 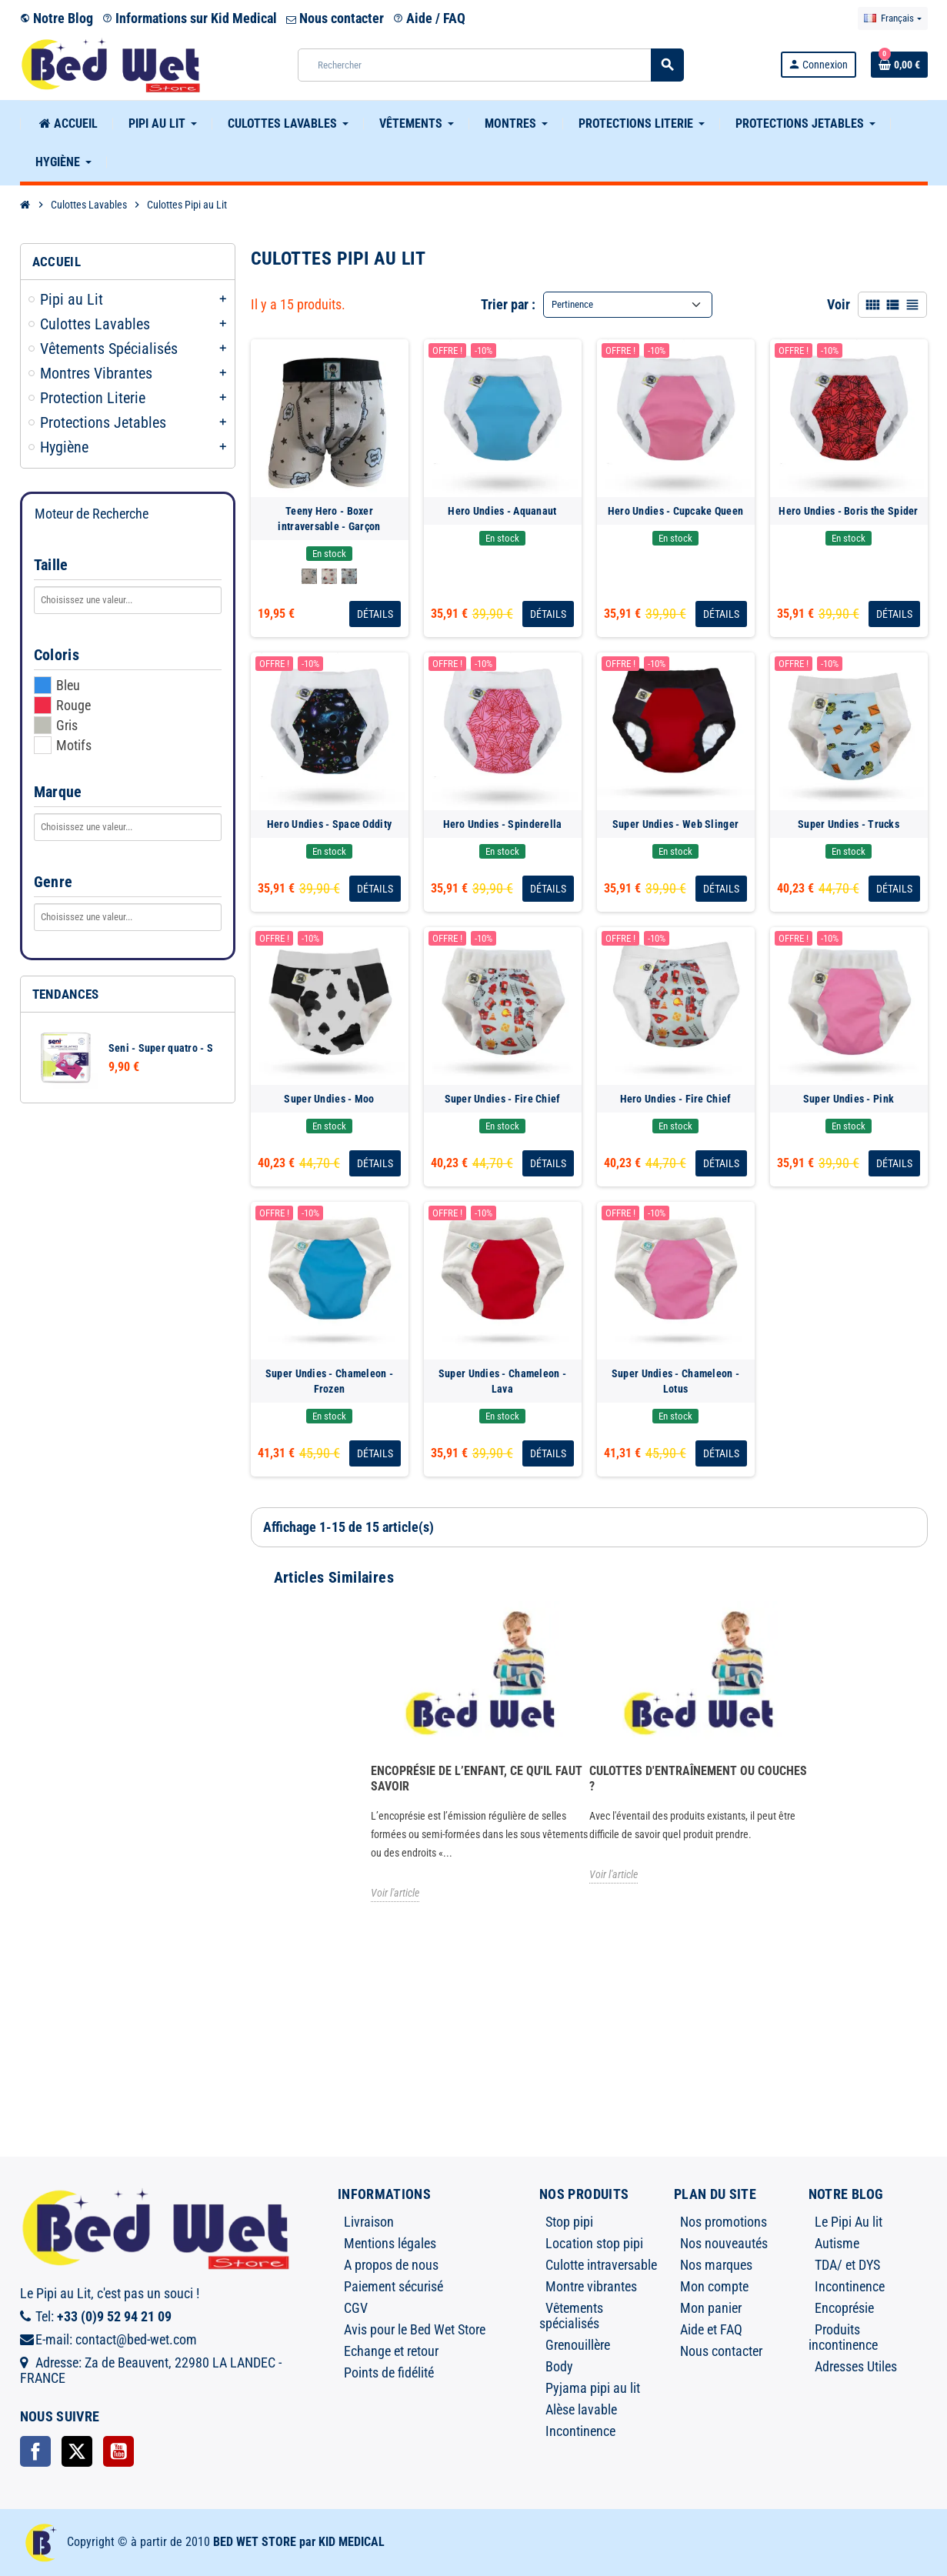 I want to click on [Rechercher], so click(x=490, y=65).